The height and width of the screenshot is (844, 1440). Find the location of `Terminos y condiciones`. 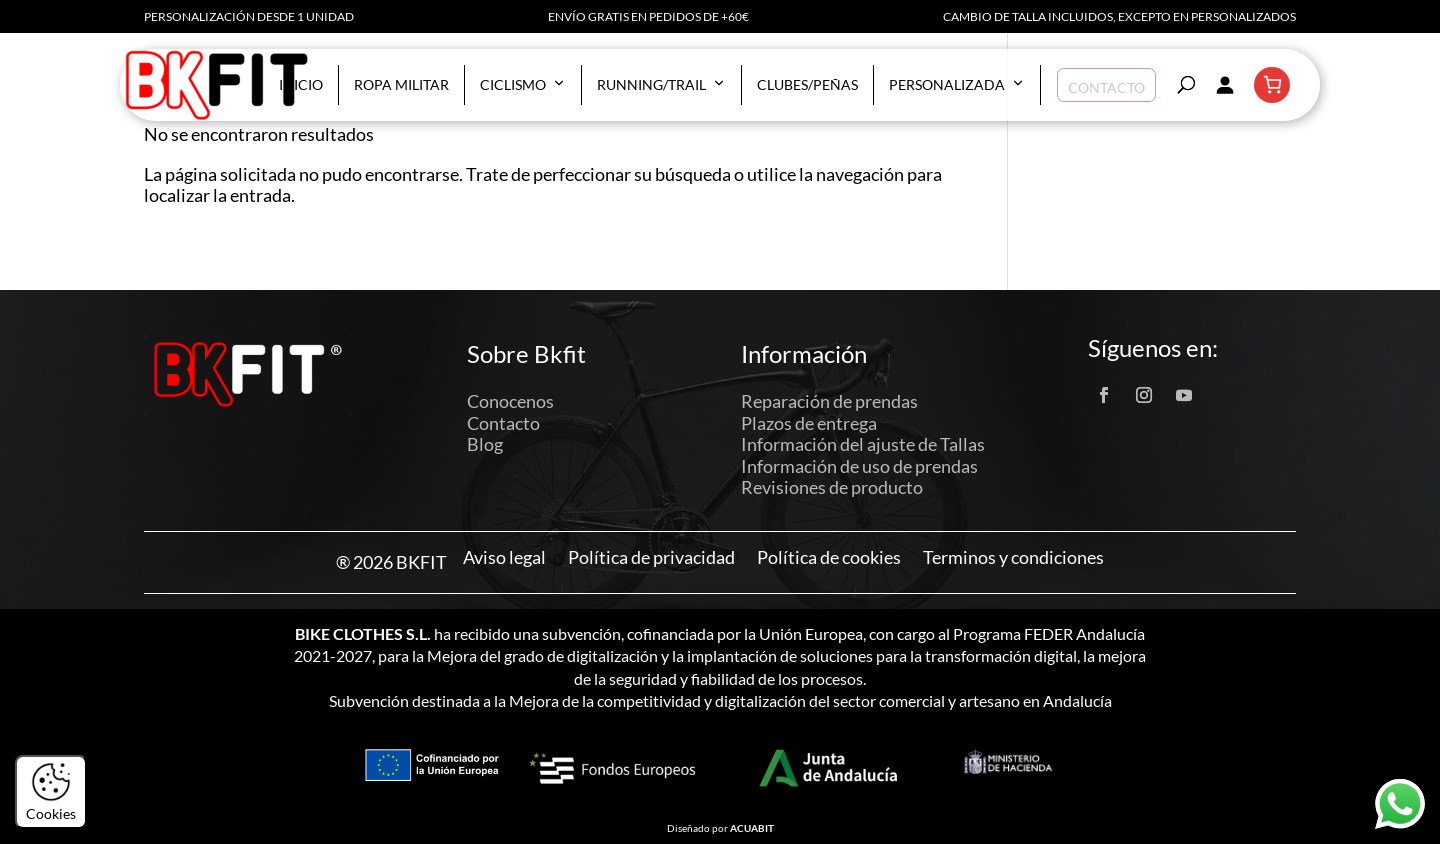

Terminos y condiciones is located at coordinates (1013, 557).